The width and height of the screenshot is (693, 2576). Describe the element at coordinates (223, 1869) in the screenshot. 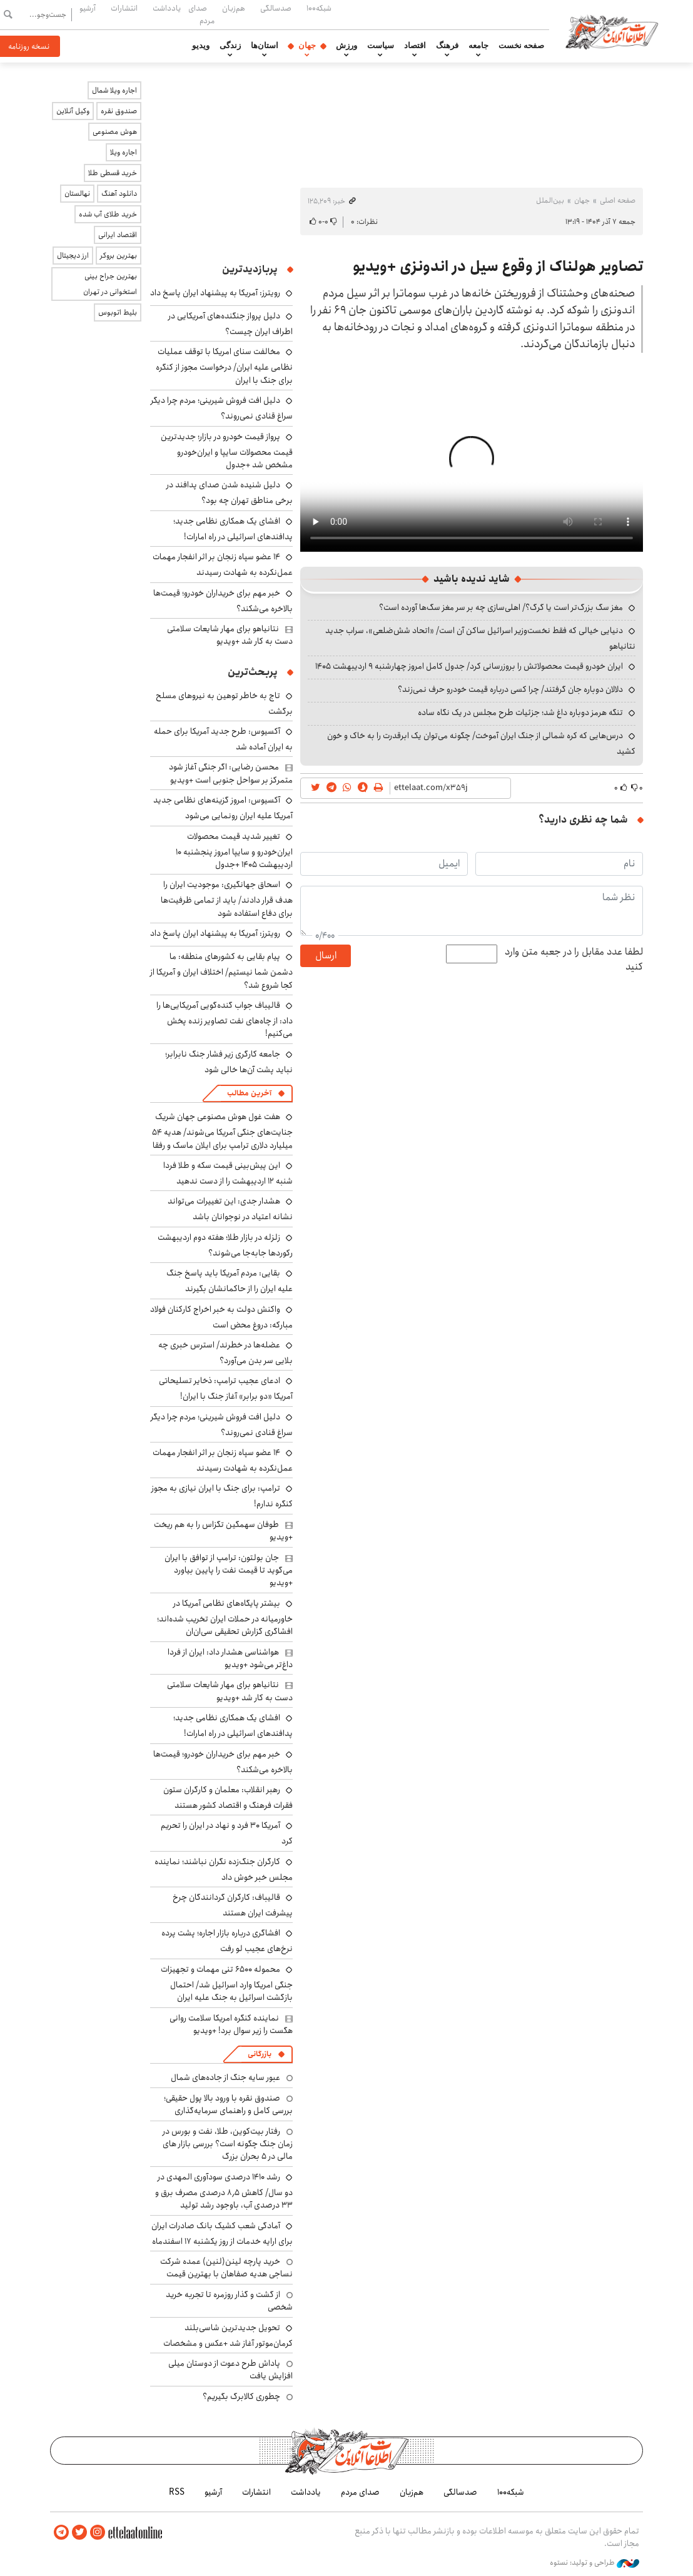

I see `کارگران جنگ‌زده نگران نباشند؛ نماینده مجلس خبر خوش داد` at that location.